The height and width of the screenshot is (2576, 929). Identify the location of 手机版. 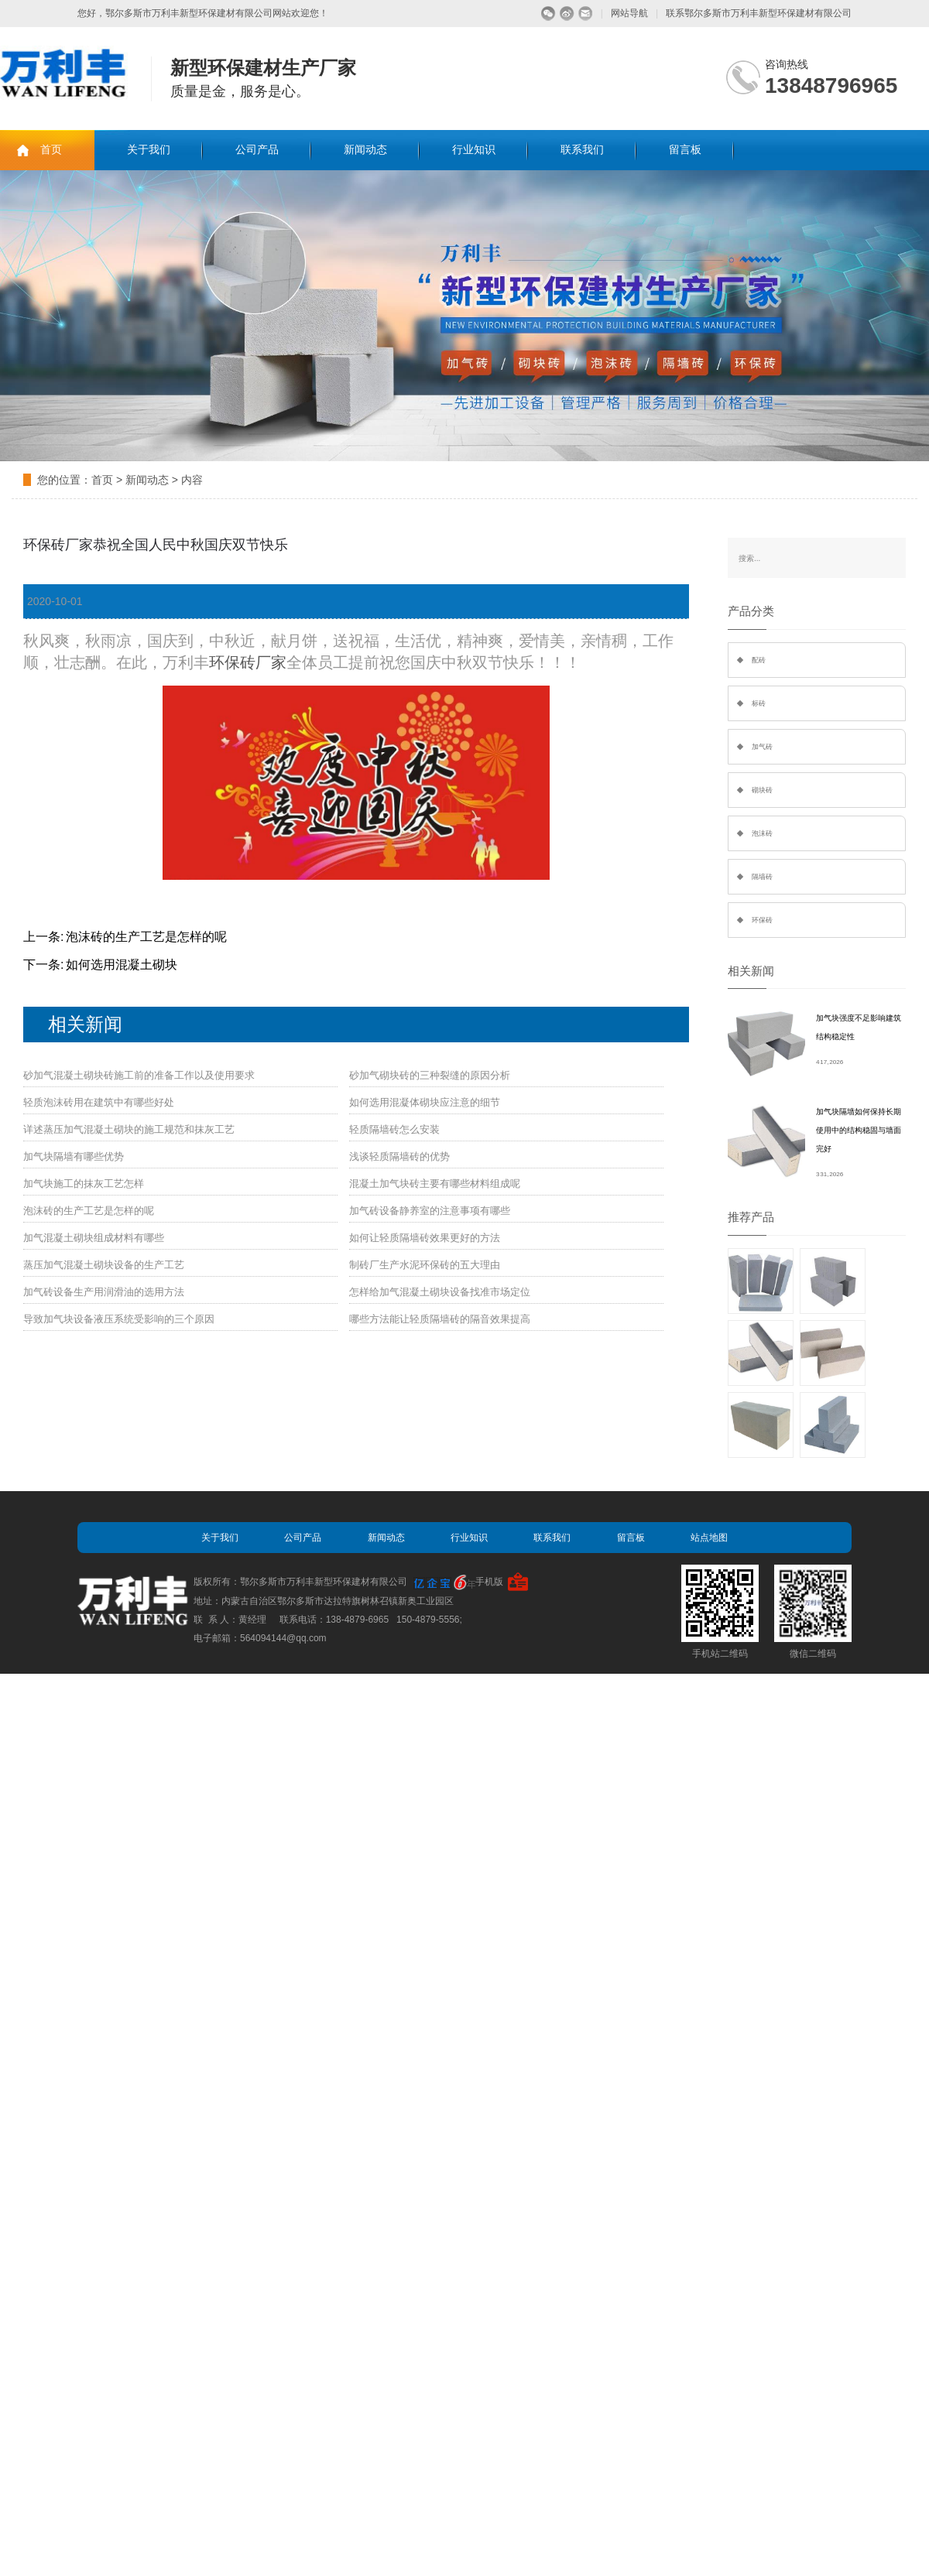
(489, 1581).